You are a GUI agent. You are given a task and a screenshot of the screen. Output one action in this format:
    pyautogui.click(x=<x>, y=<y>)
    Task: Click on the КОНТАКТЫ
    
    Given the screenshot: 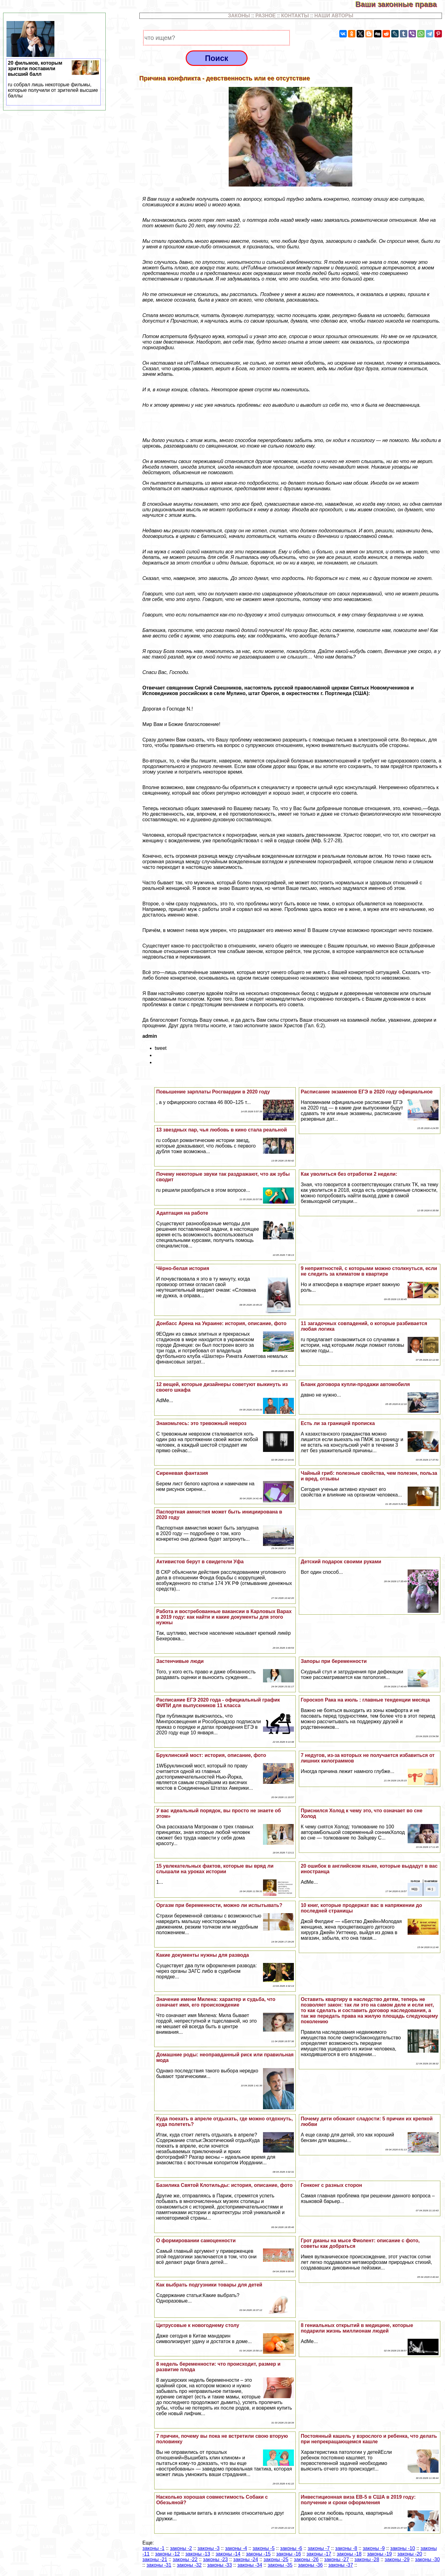 What is the action you would take?
    pyautogui.click(x=295, y=15)
    